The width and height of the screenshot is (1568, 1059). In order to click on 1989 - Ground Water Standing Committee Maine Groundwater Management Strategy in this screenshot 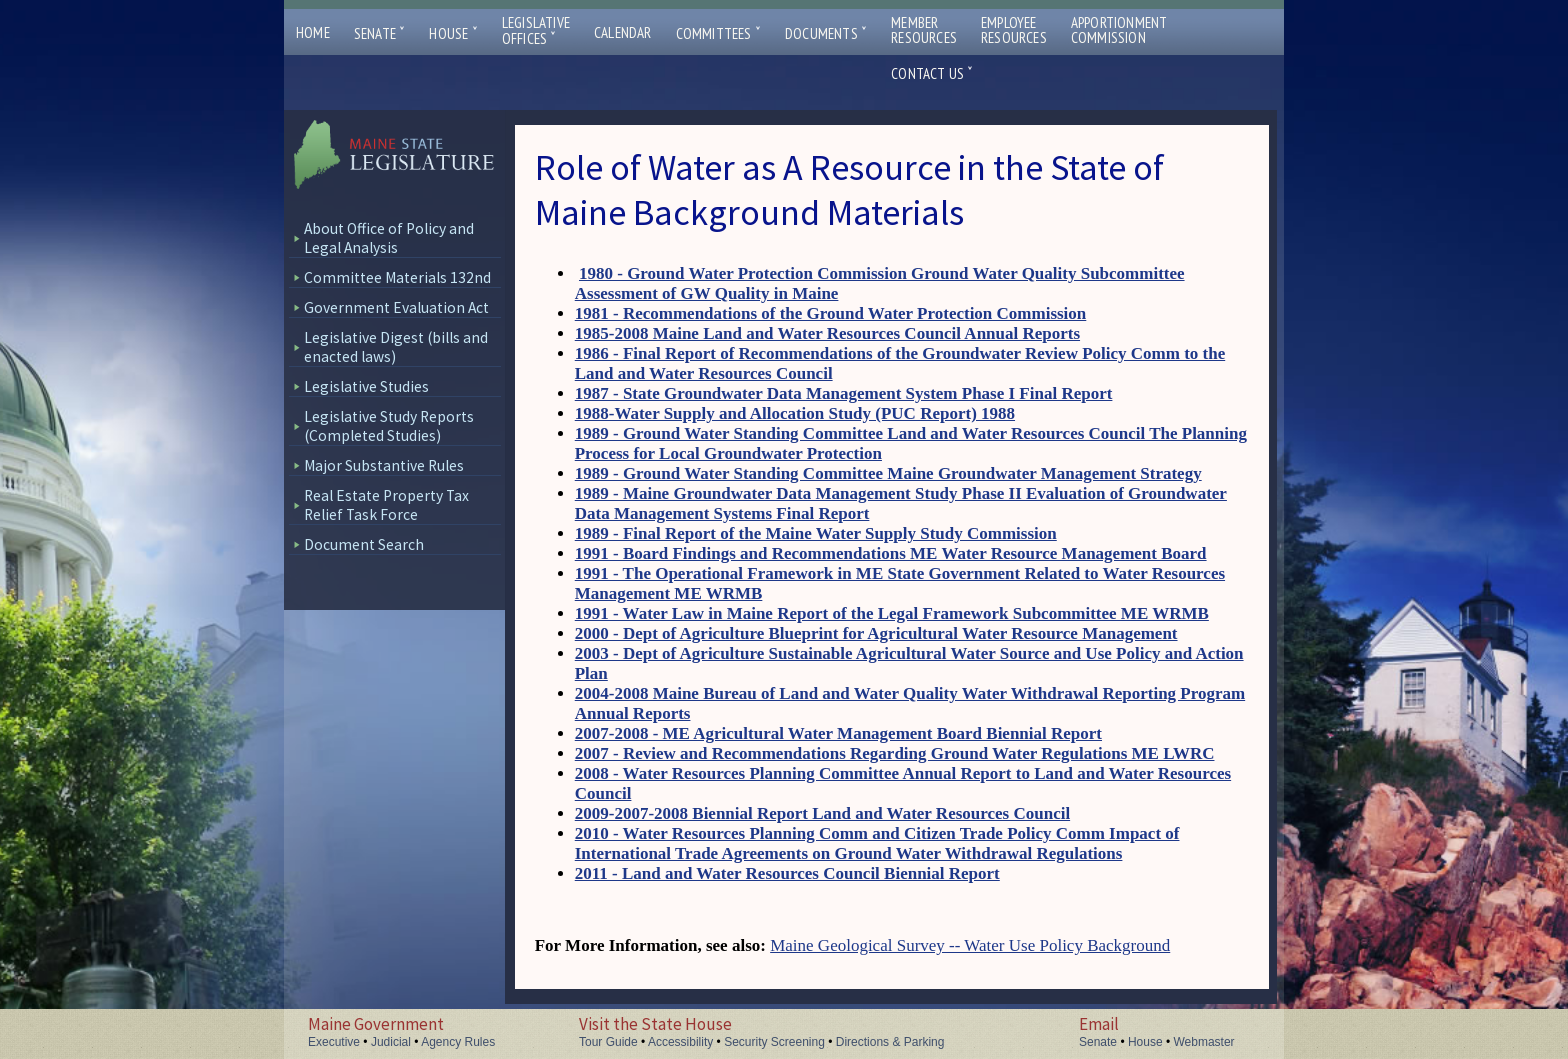, I will do `click(888, 473)`.